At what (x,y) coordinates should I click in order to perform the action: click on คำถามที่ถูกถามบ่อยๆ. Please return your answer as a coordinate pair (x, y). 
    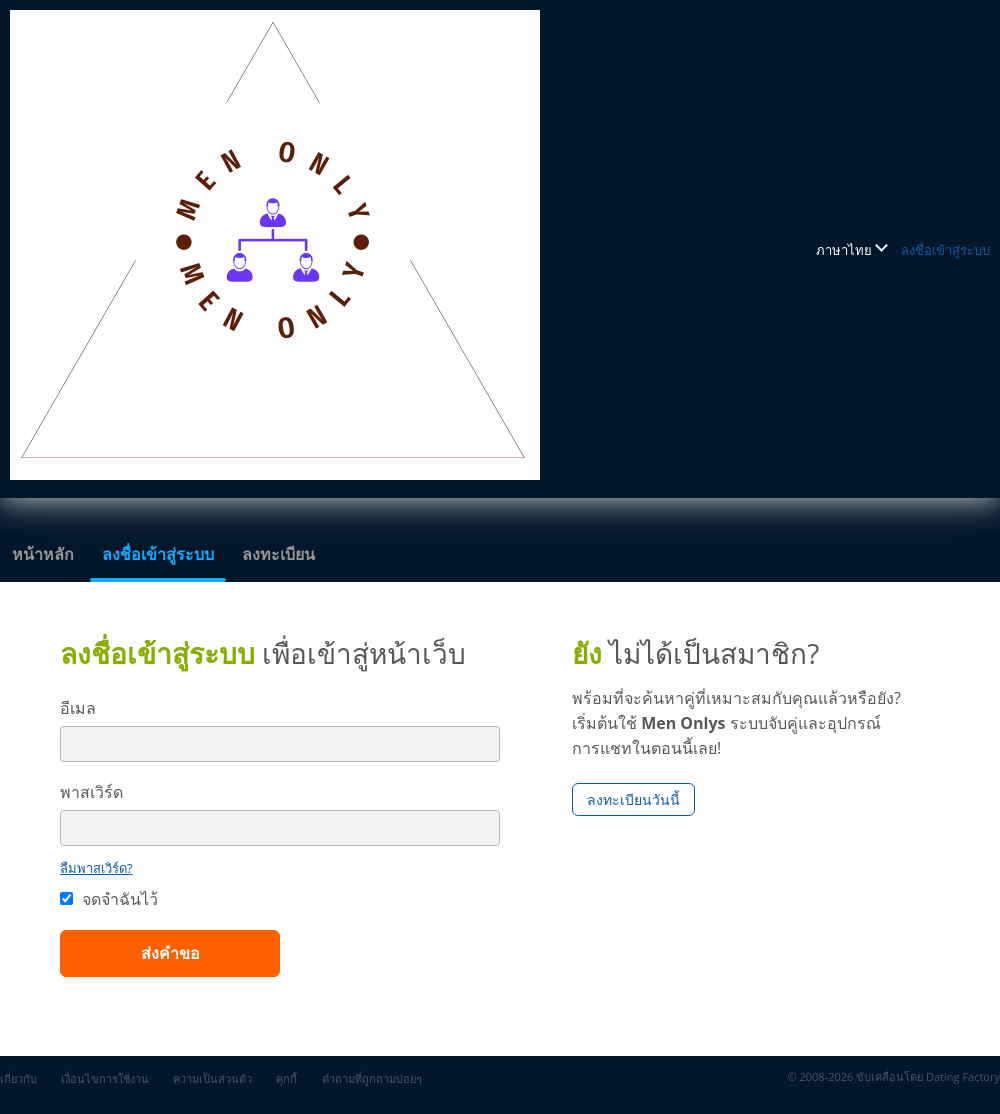
    Looking at the image, I should click on (372, 1078).